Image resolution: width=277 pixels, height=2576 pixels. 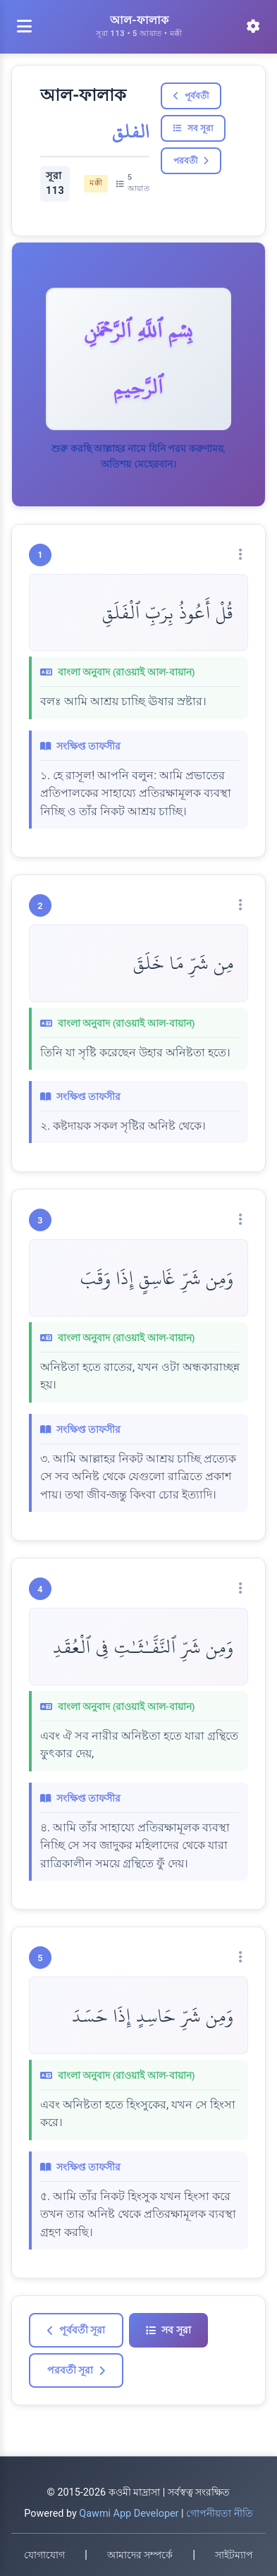 I want to click on Qawmi App Developer, so click(x=128, y=2514).